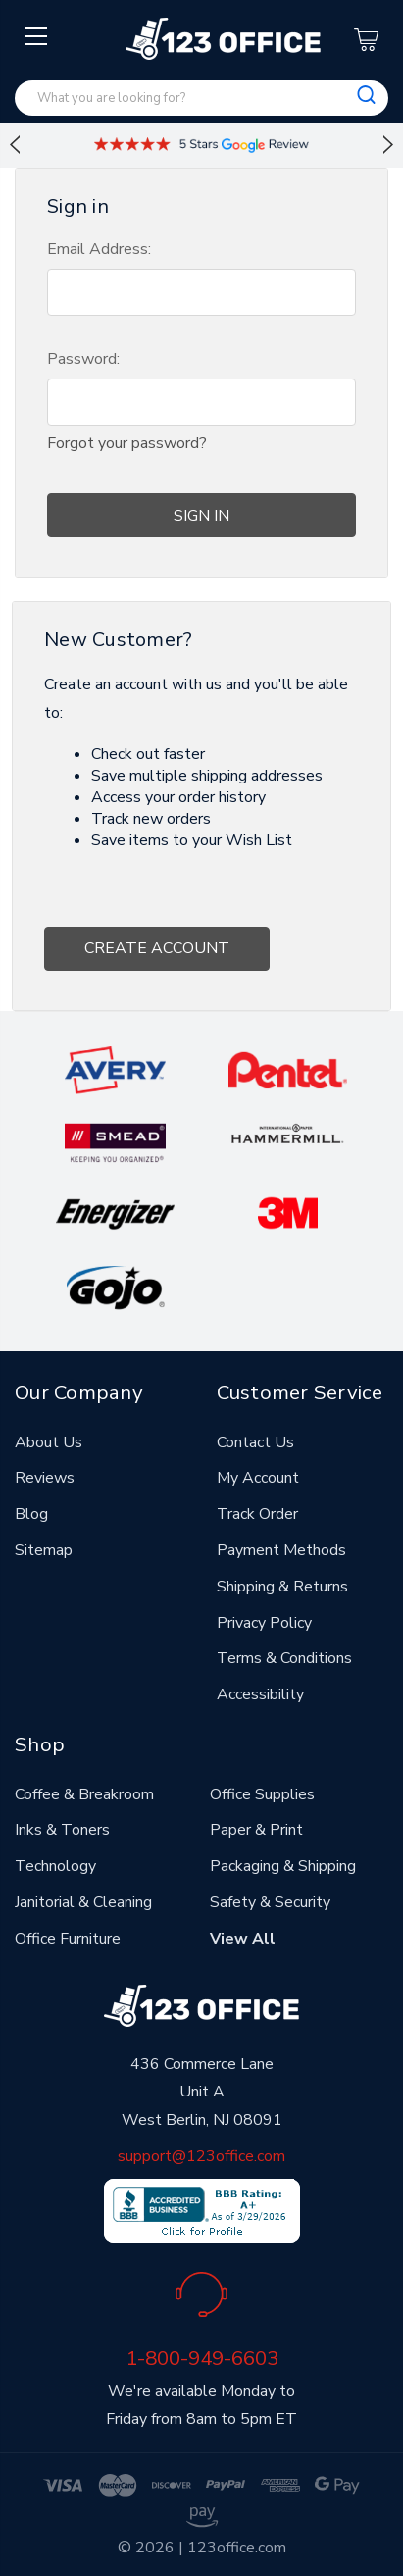  I want to click on Terms & Conditions, so click(284, 1658).